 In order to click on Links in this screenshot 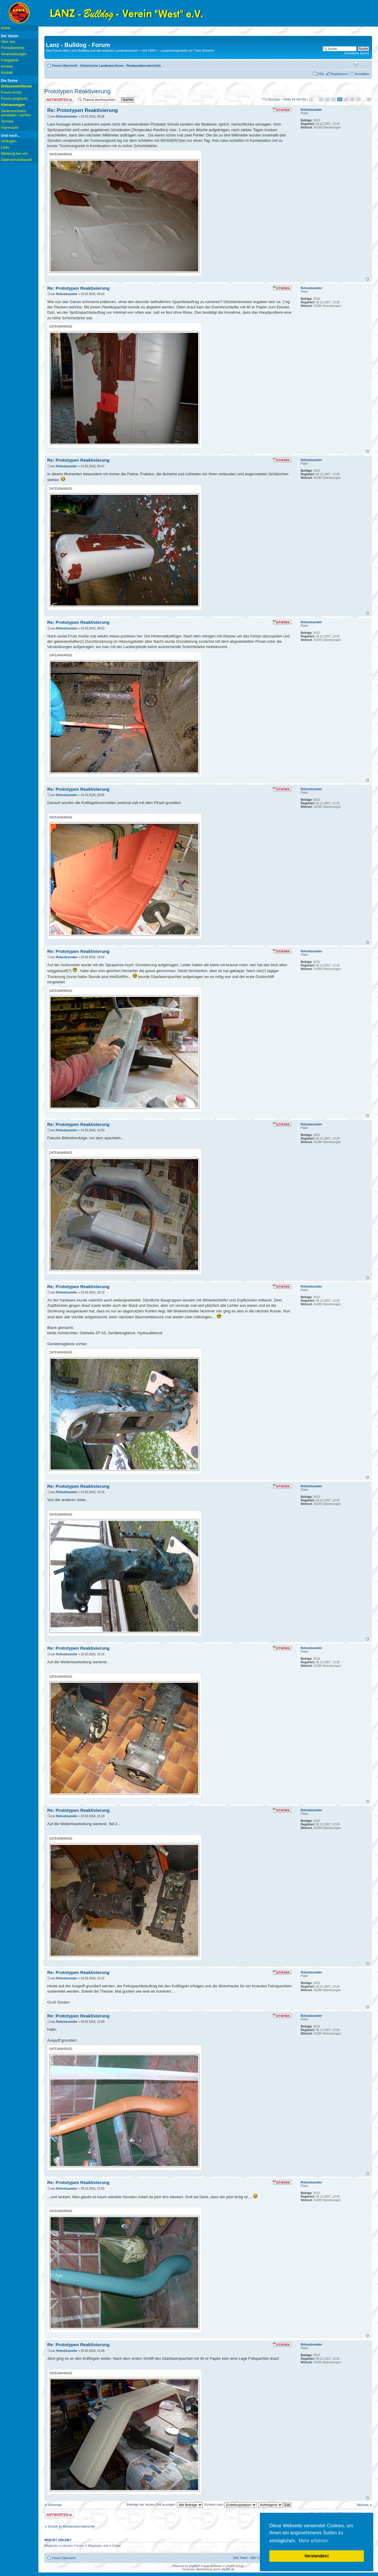, I will do `click(5, 147)`.